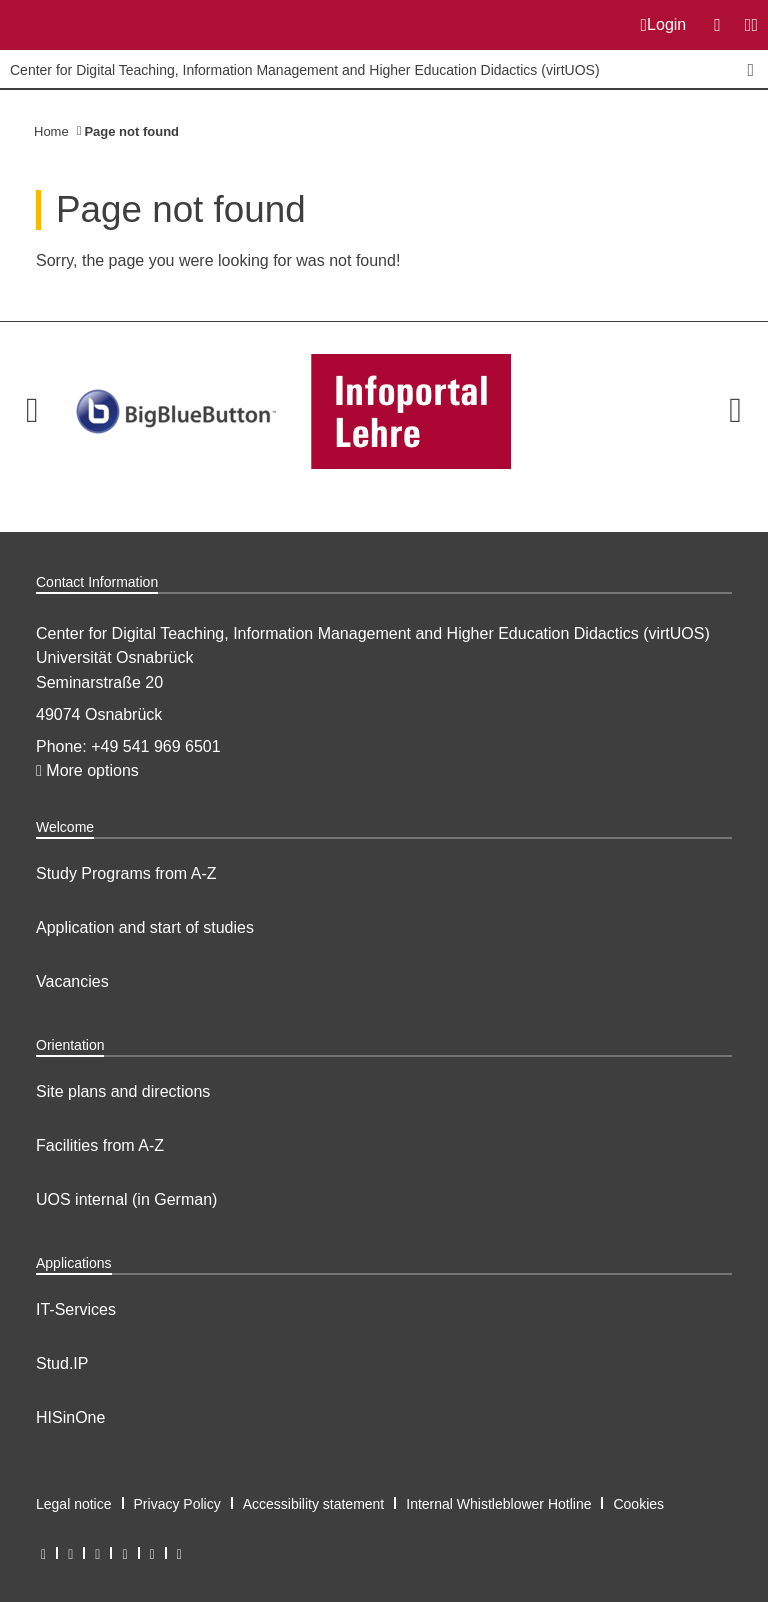 The image size is (768, 1602). I want to click on Stud.IP, so click(62, 1363).